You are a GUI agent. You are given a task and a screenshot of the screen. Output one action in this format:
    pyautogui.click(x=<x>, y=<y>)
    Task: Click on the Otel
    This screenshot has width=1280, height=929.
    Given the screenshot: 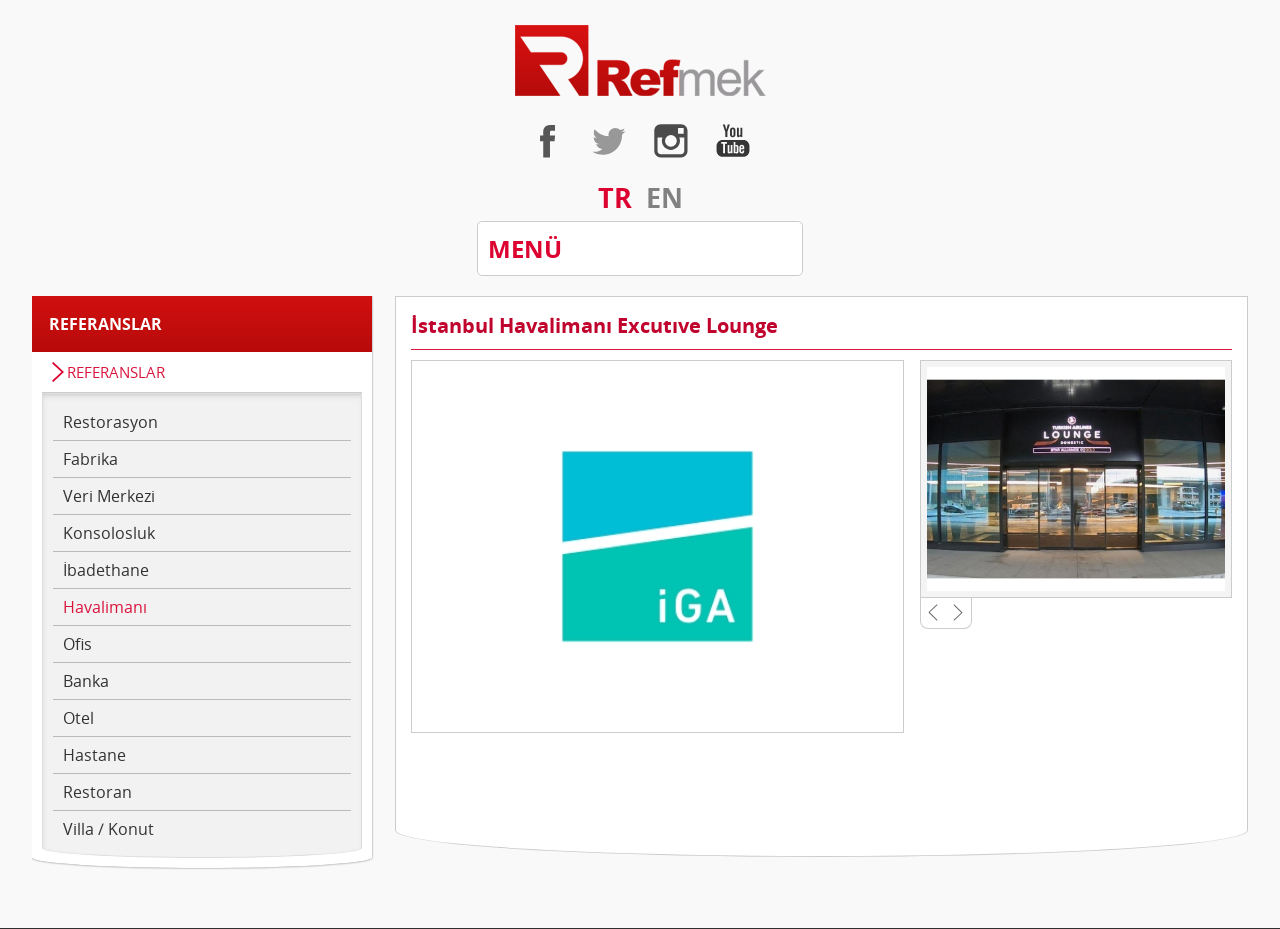 What is the action you would take?
    pyautogui.click(x=78, y=718)
    